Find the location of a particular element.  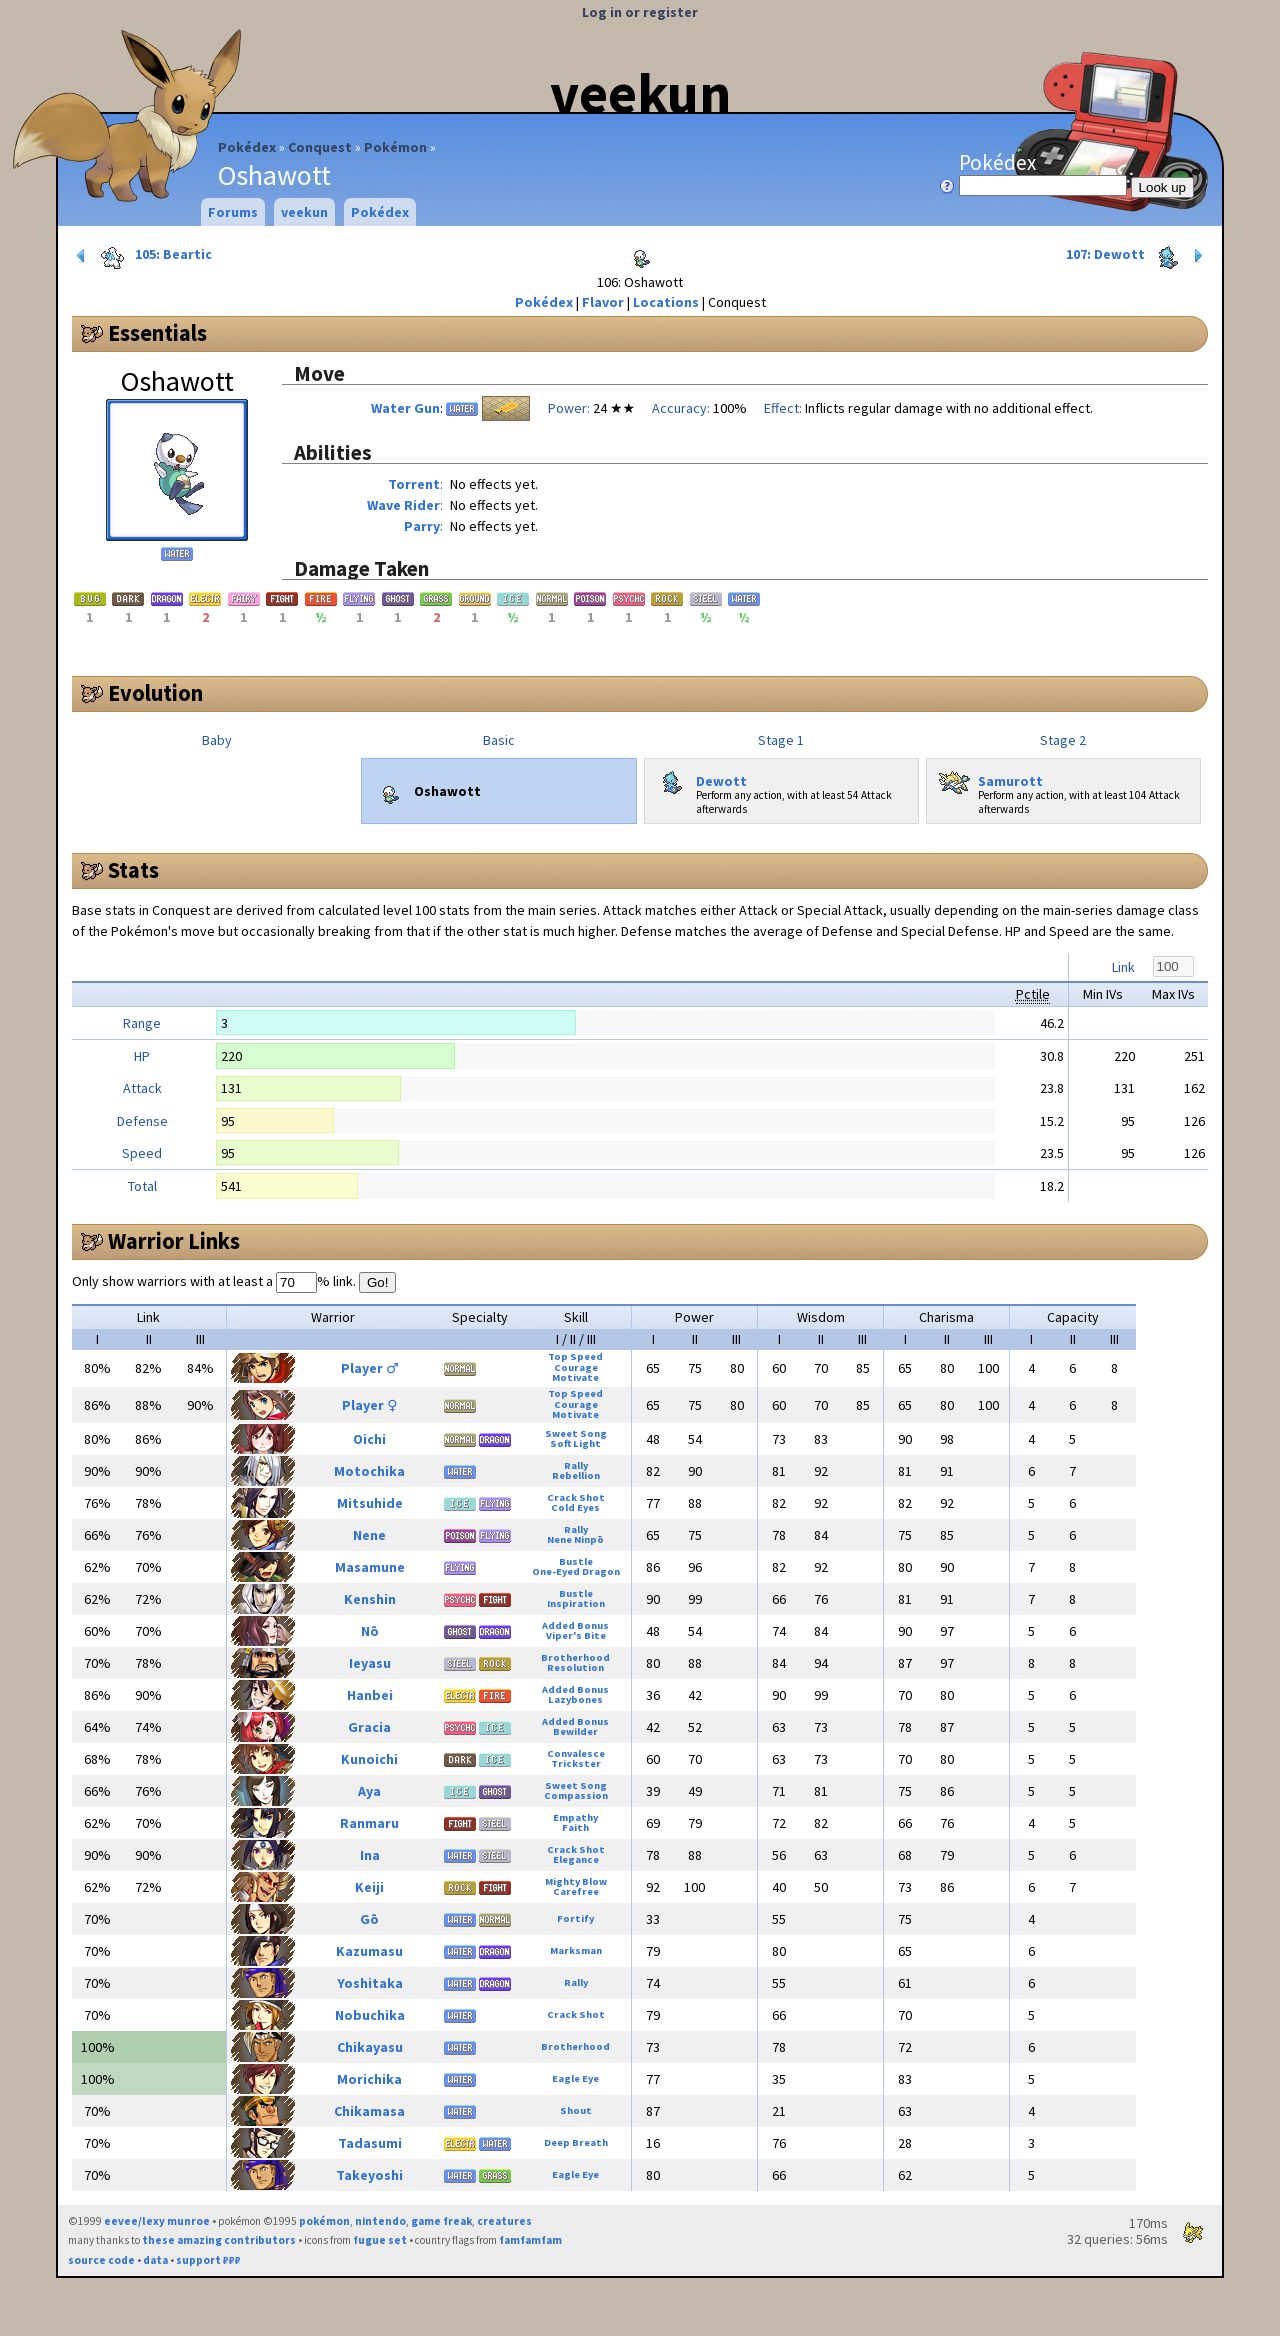

Courage is located at coordinates (576, 1367).